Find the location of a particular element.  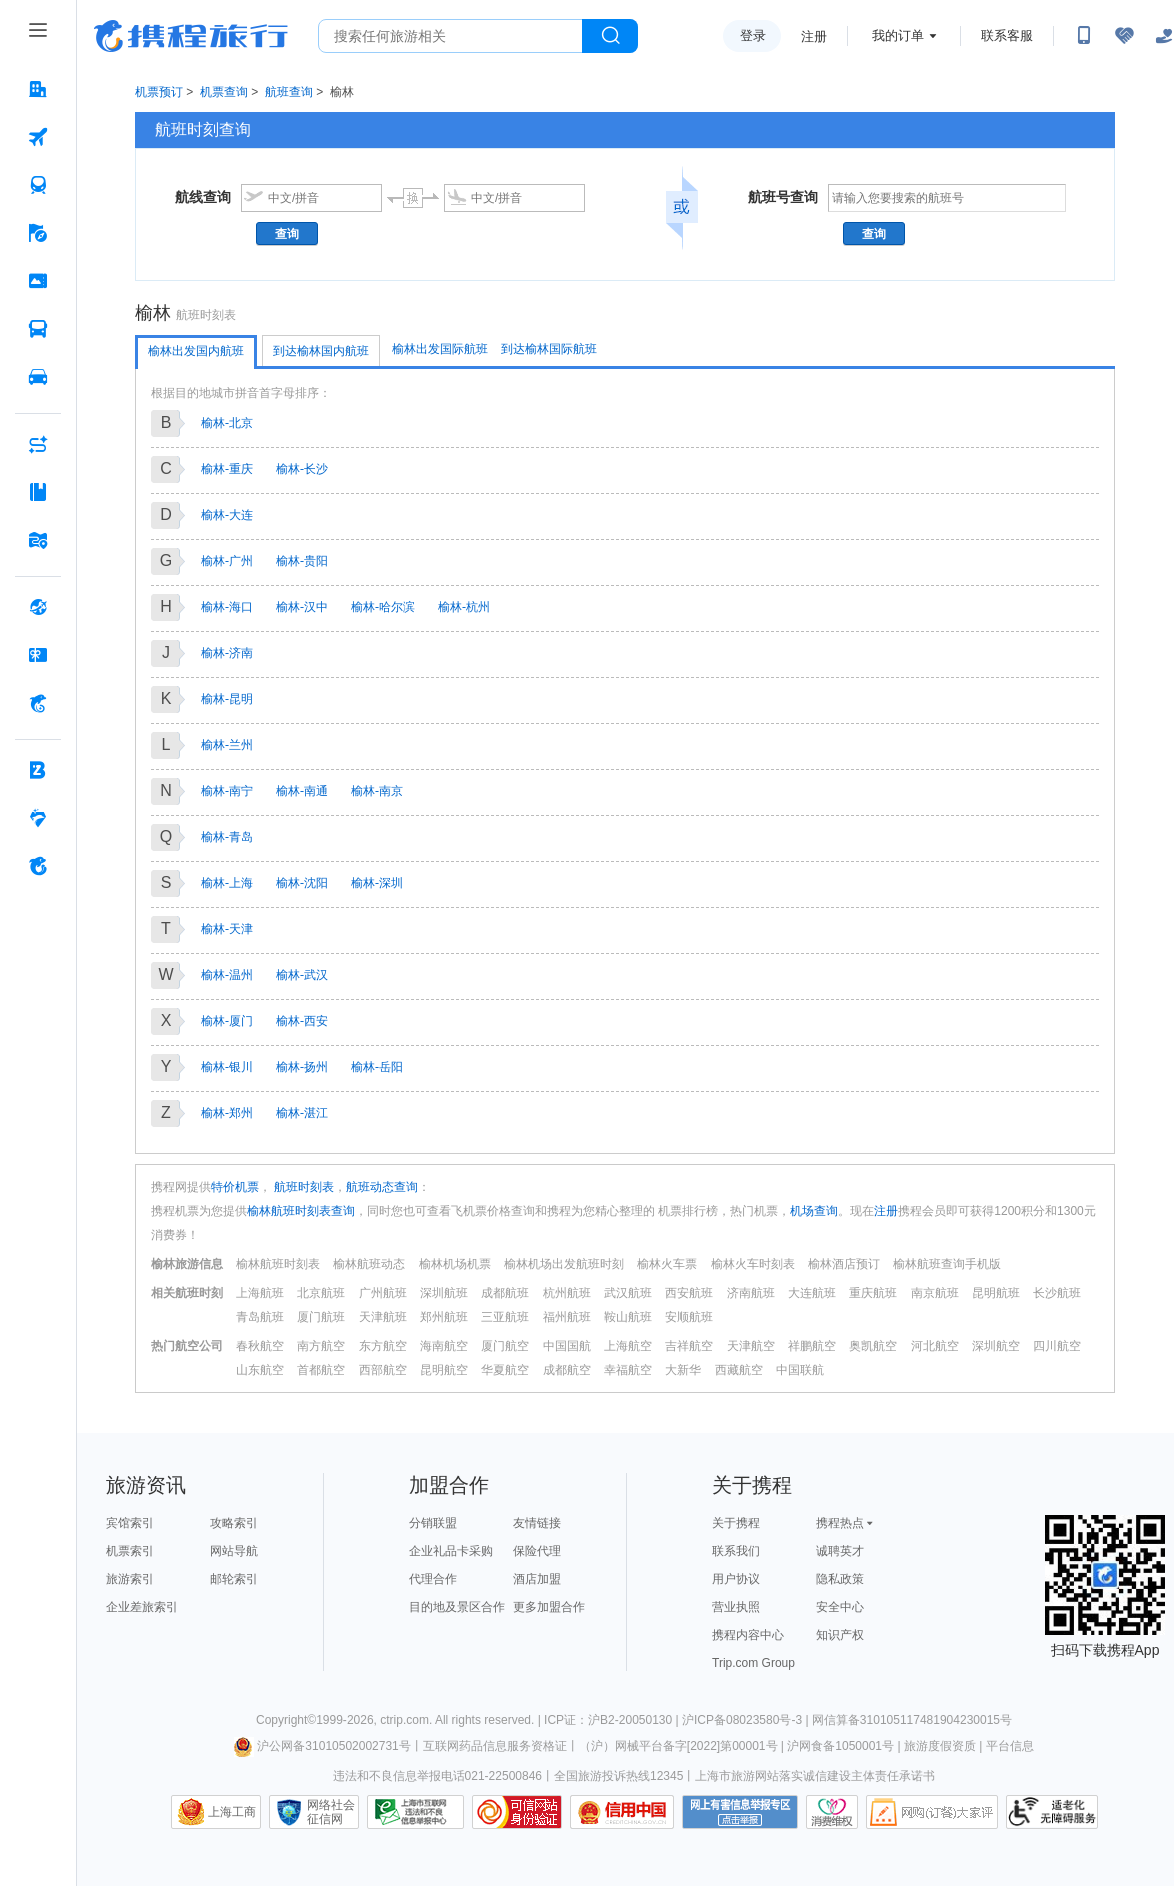

邮轮索引 is located at coordinates (234, 1579).